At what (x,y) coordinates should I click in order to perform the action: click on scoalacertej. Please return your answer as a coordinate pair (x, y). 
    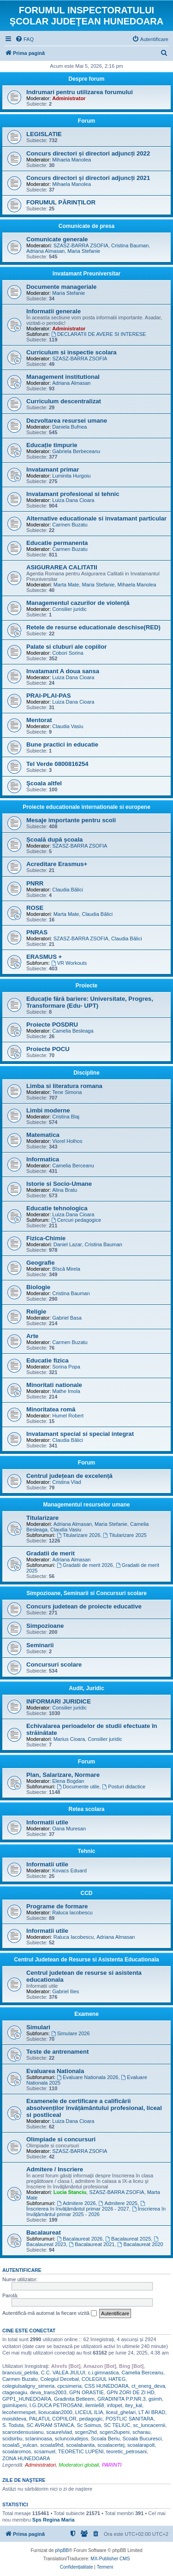
    Looking at the image, I should click on (111, 2445).